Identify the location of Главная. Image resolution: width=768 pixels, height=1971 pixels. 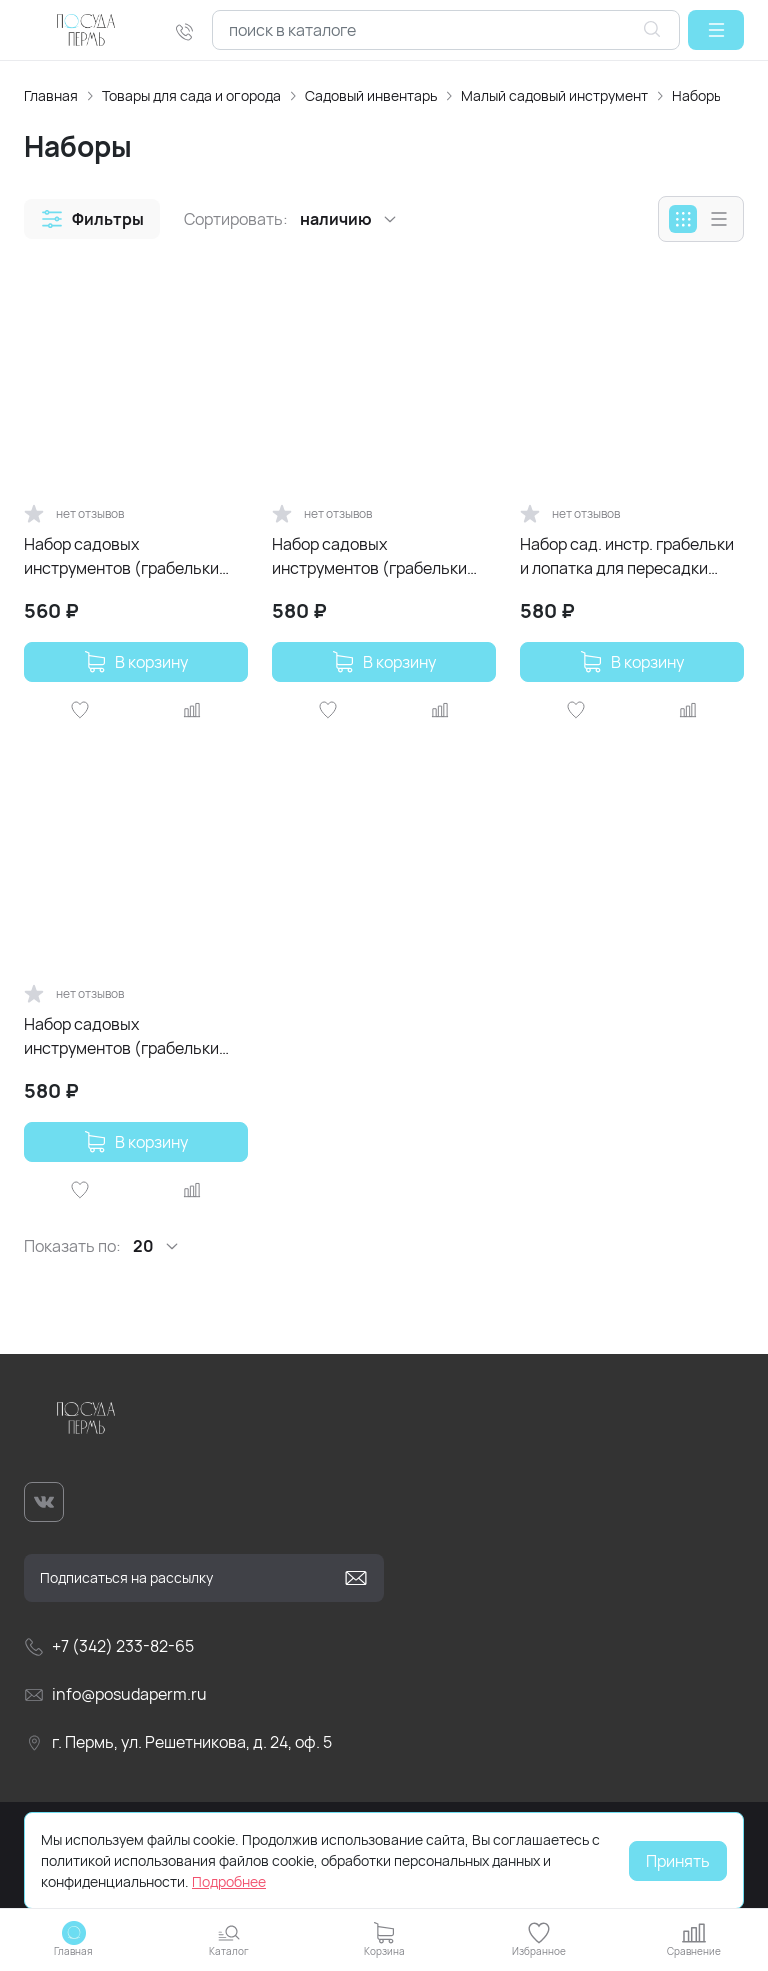
(51, 95).